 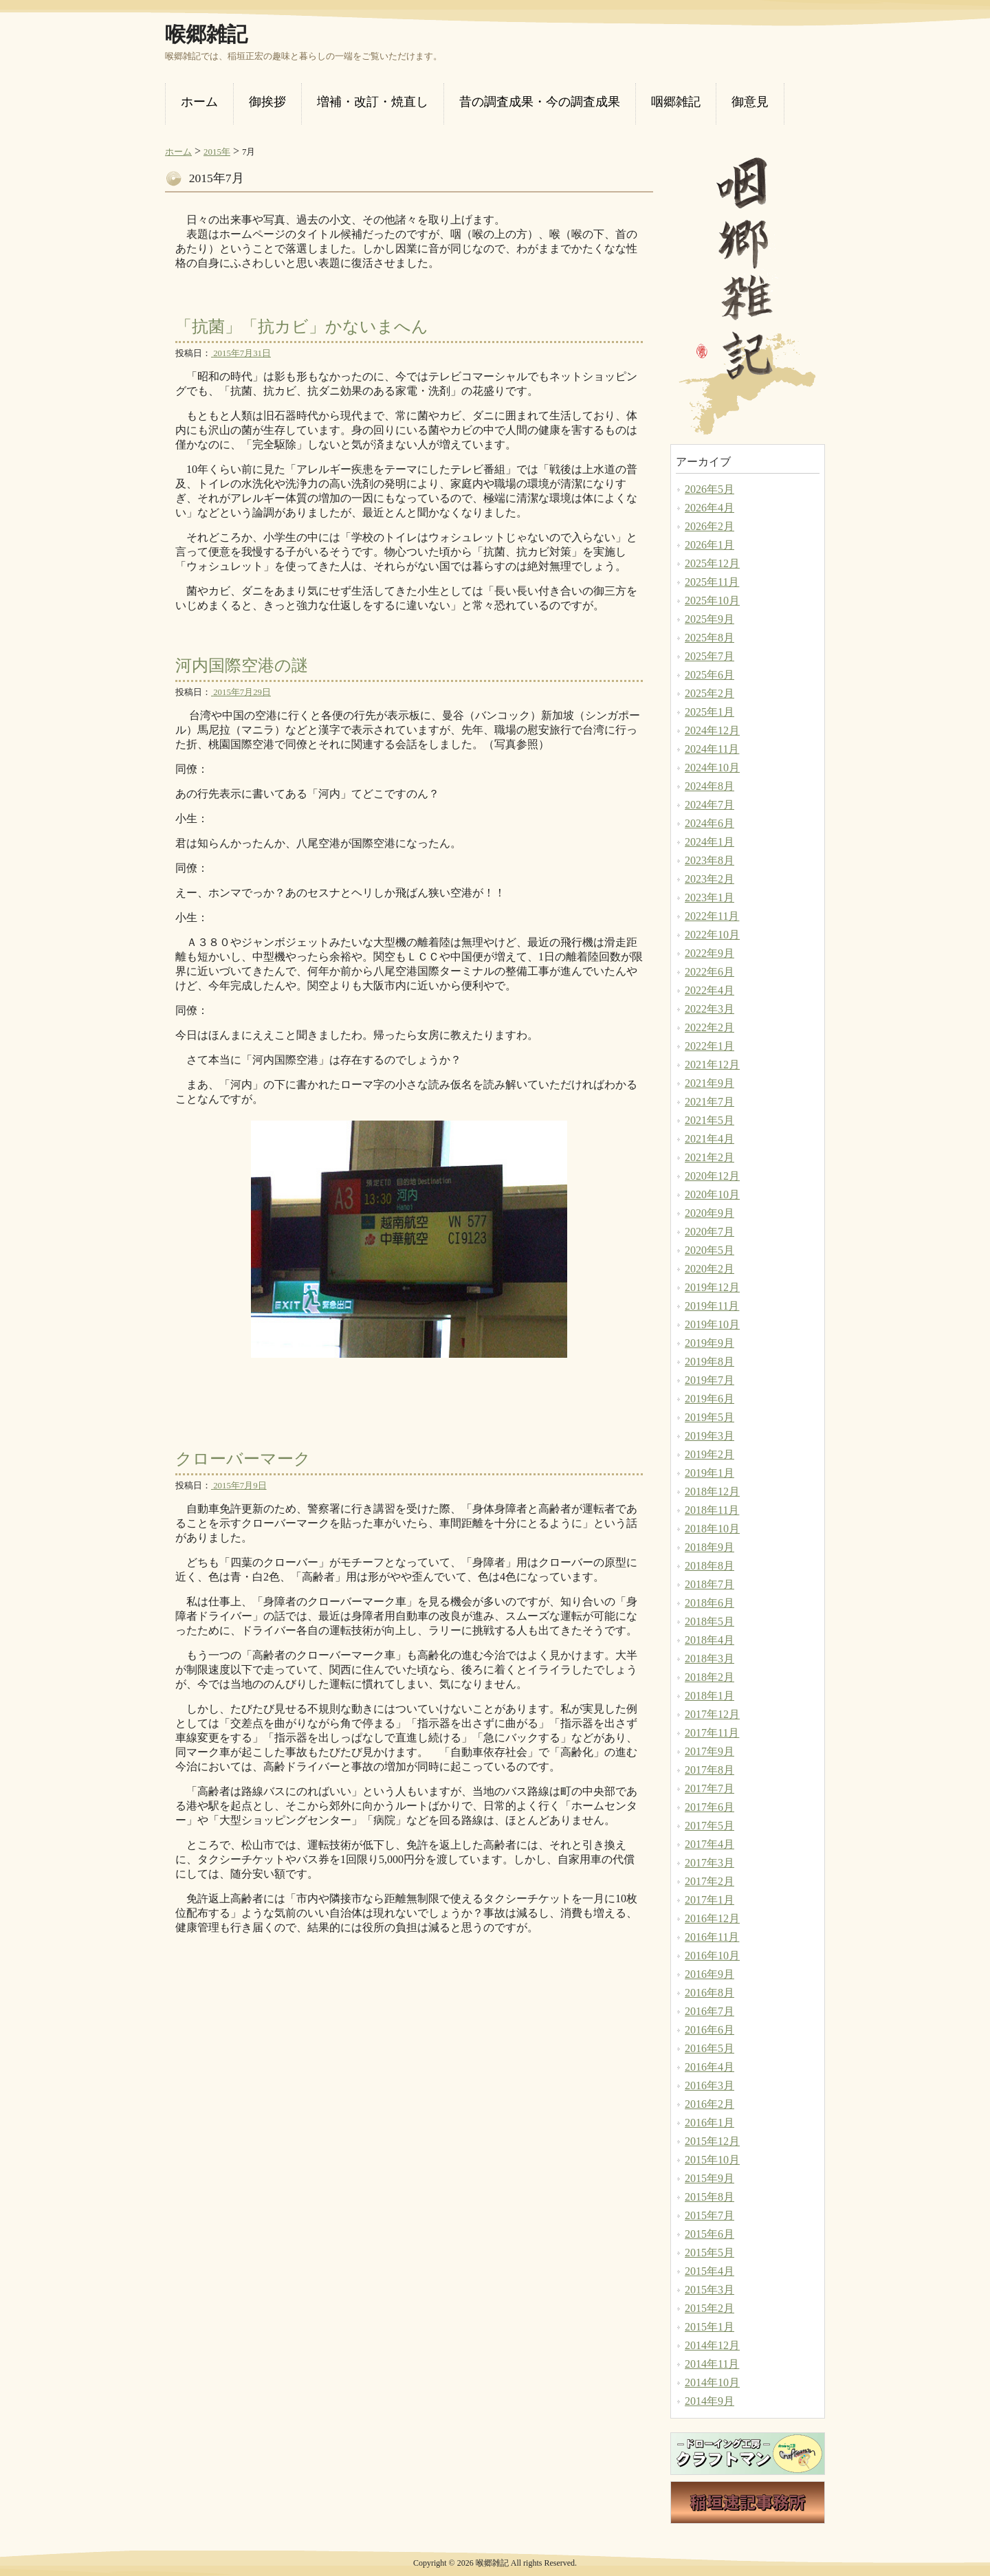 What do you see at coordinates (712, 916) in the screenshot?
I see `2022年11月` at bounding box center [712, 916].